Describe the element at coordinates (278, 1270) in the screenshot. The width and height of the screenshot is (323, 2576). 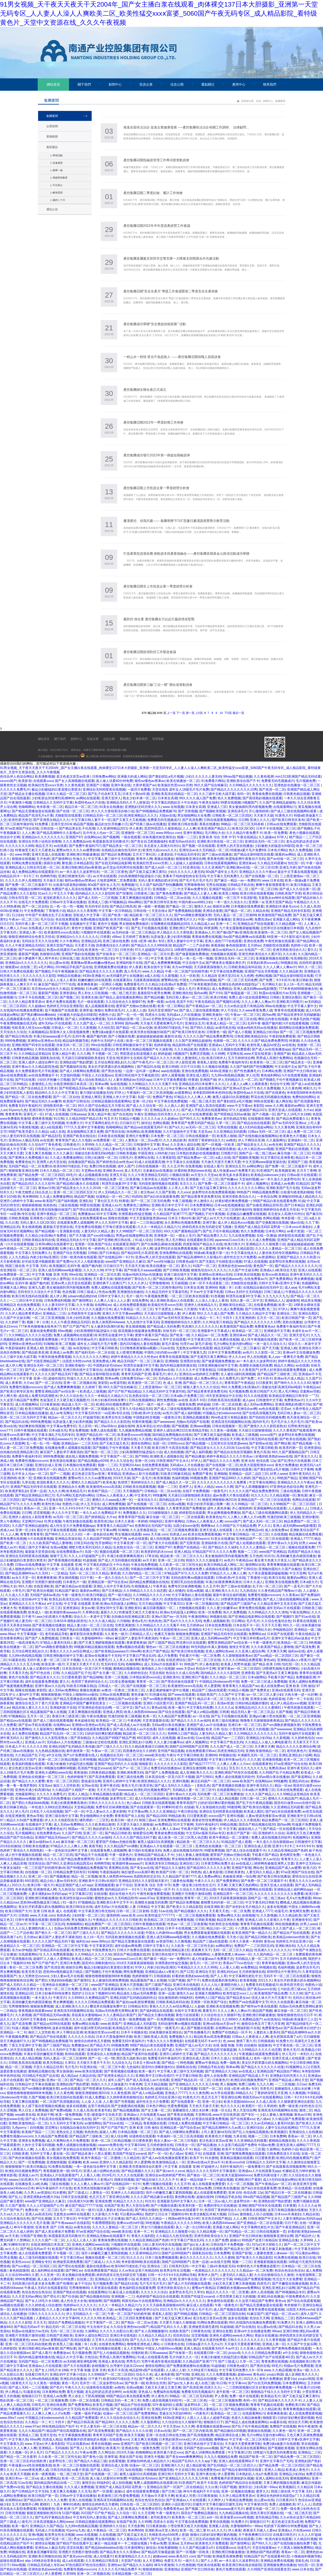
I see `亚洲成a人v欧美综合天堂` at that location.